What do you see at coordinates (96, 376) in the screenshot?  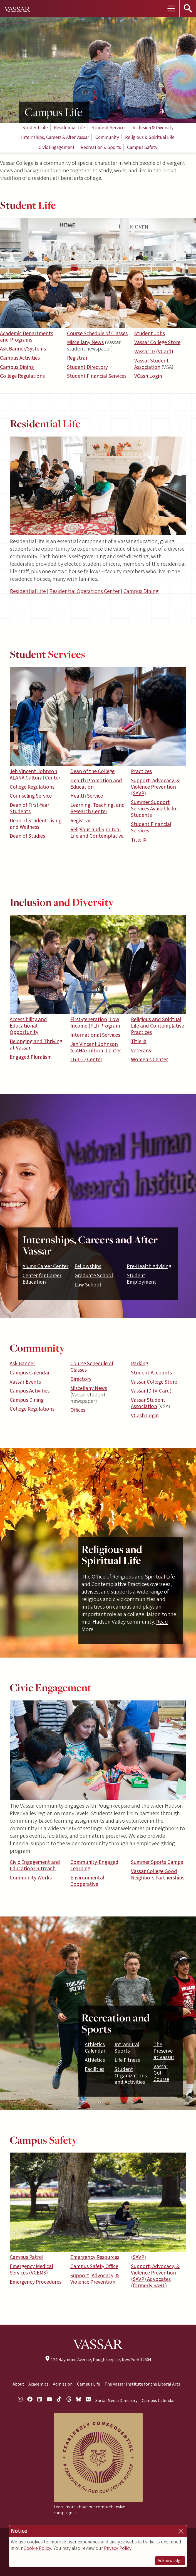 I see `Student Financial Services` at bounding box center [96, 376].